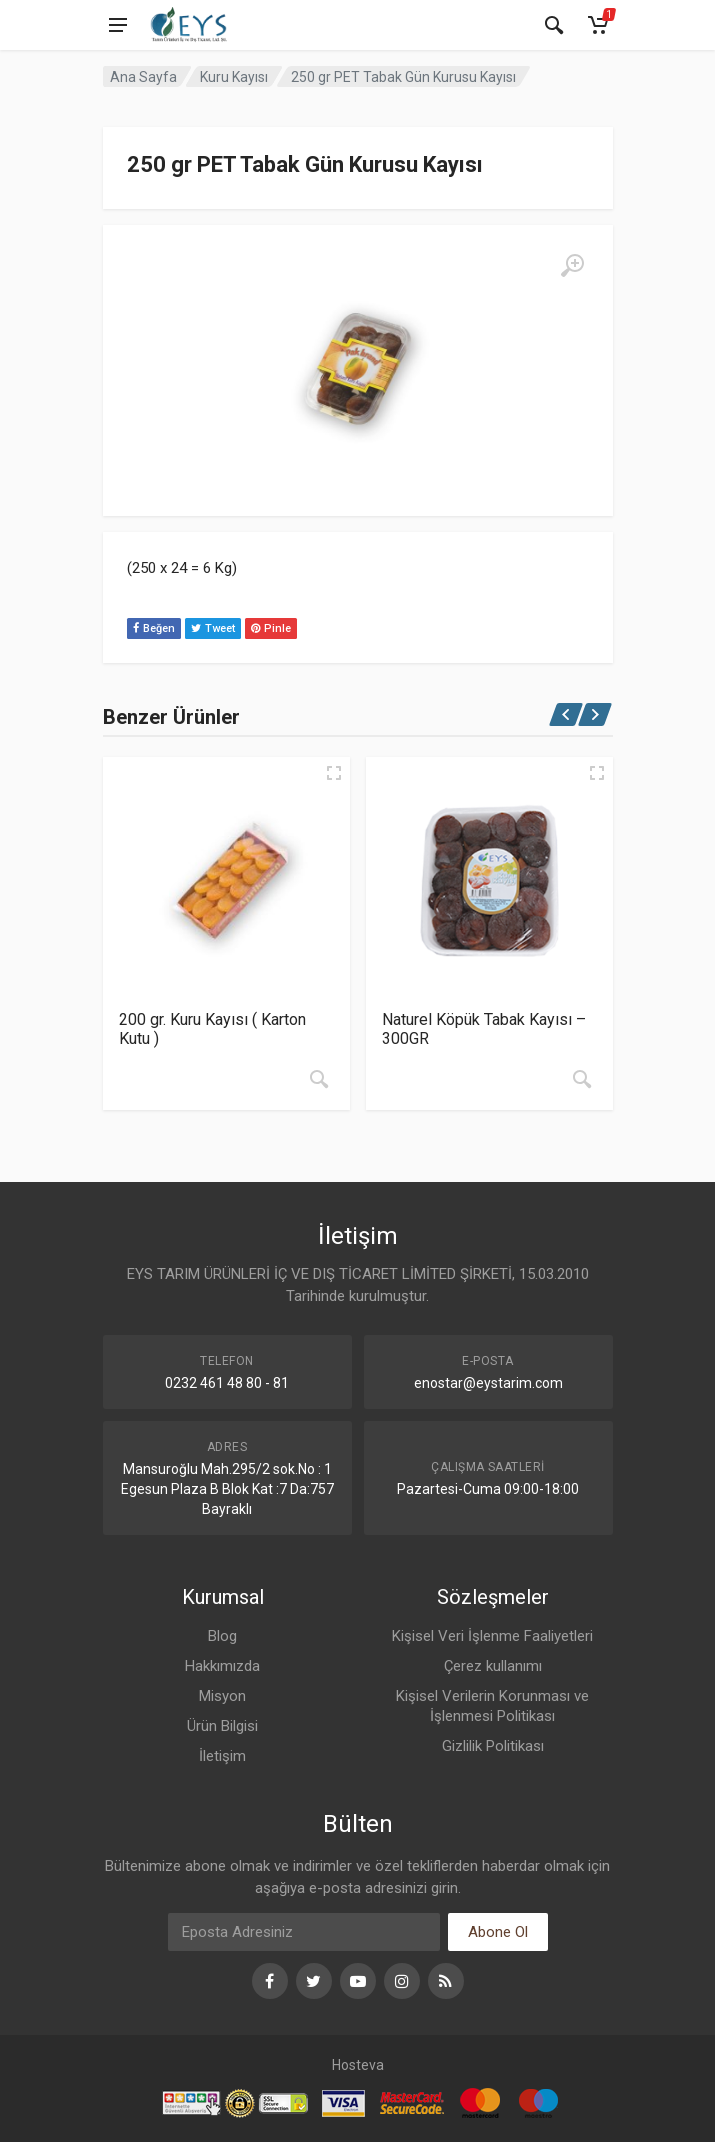 The width and height of the screenshot is (715, 2142). I want to click on Kuru Kayısı, so click(234, 77).